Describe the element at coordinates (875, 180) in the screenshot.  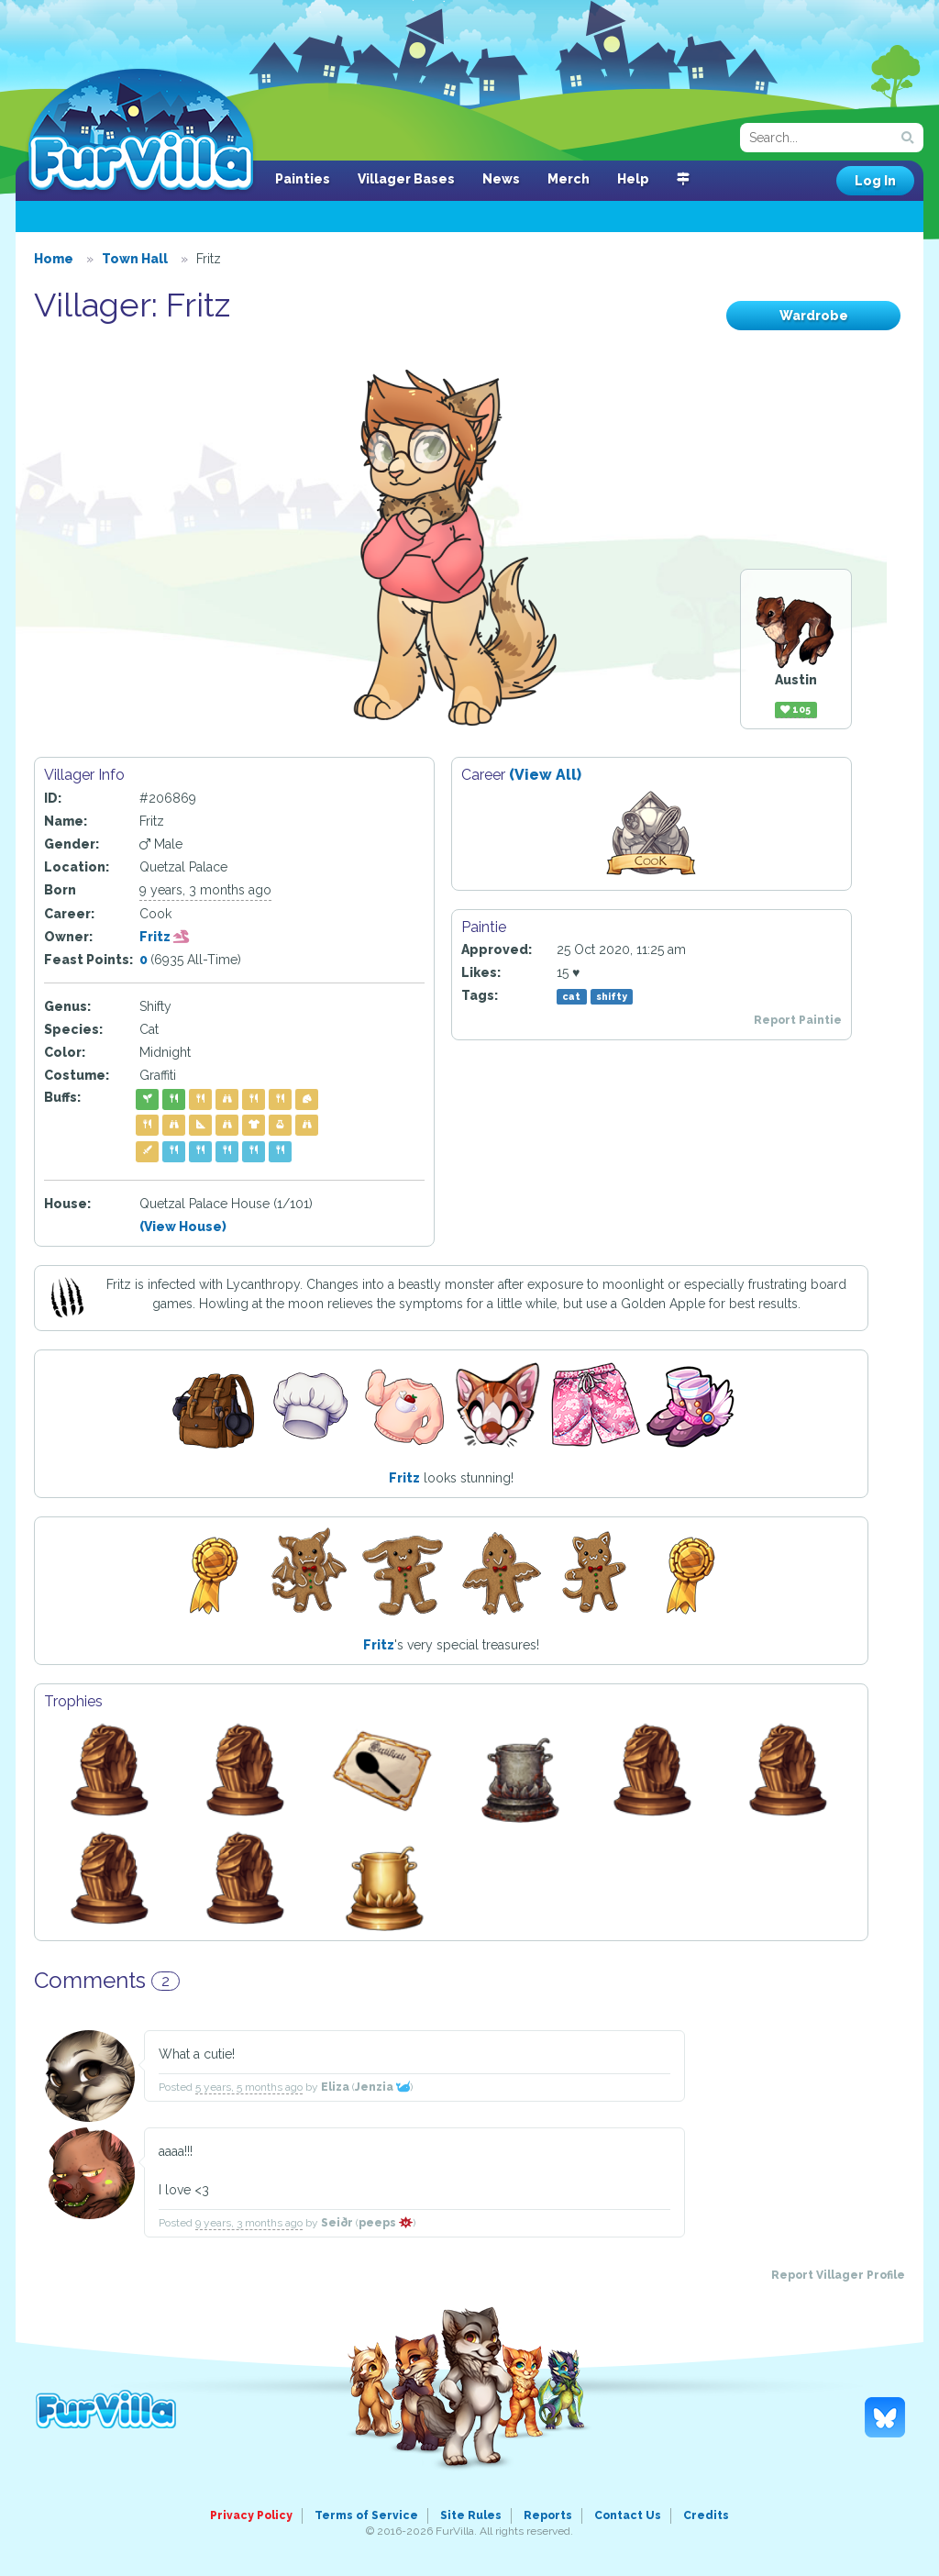
I see `Log In` at that location.